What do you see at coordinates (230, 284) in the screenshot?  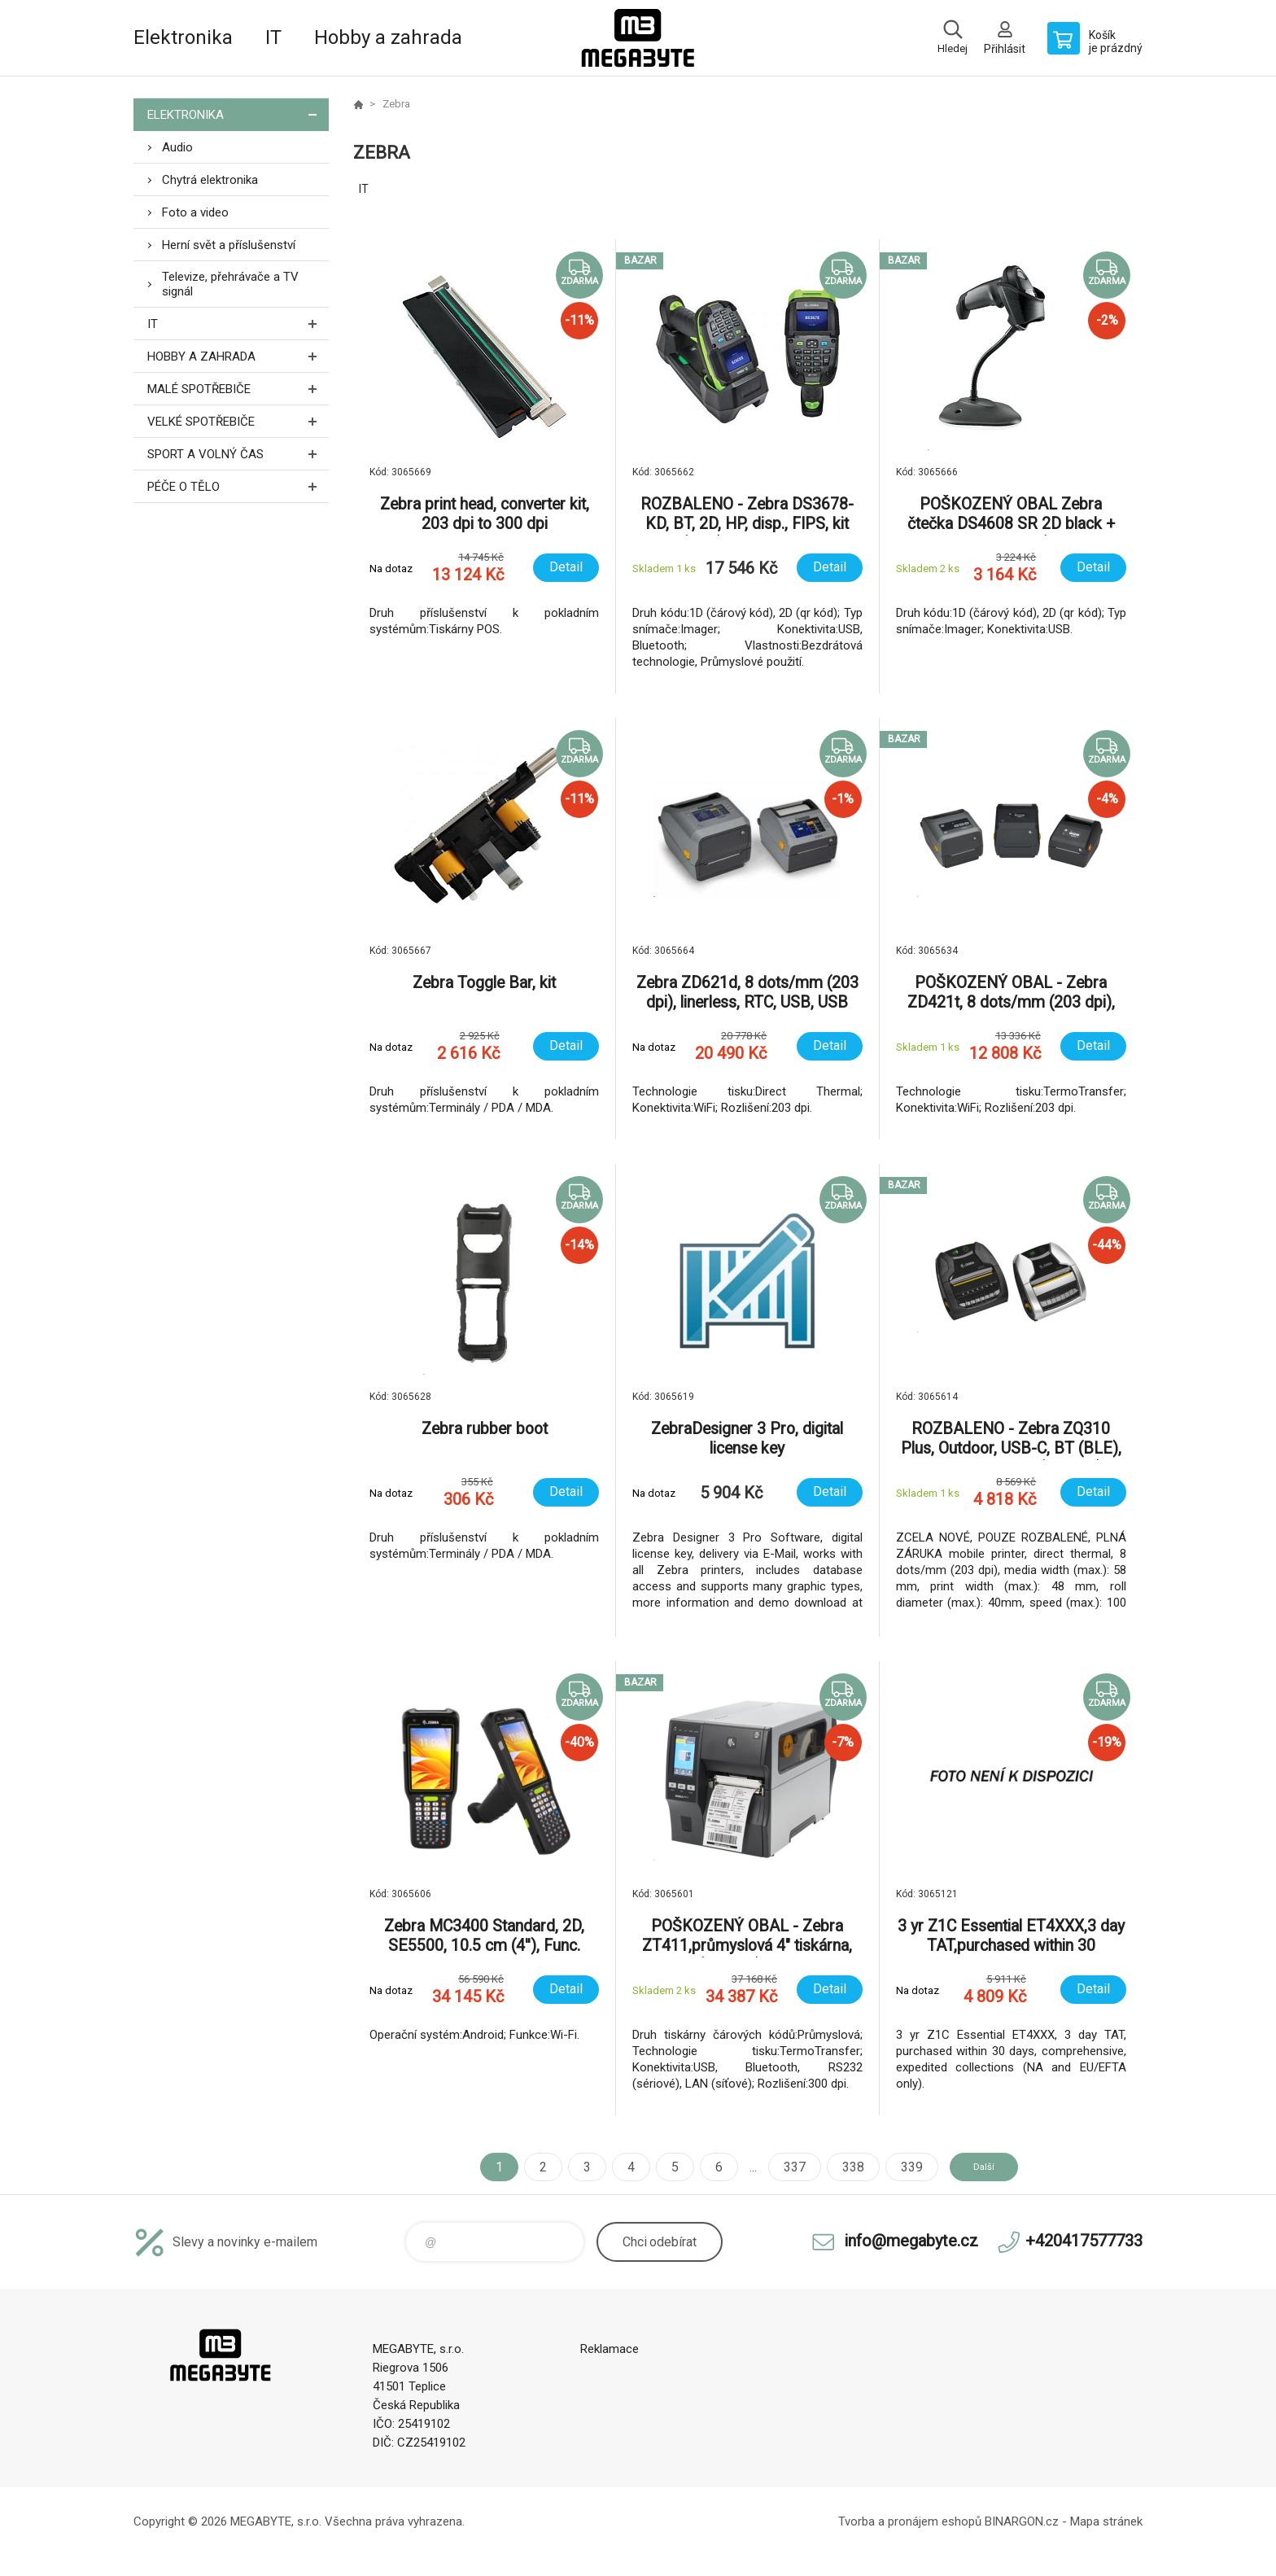 I see `Televize, přehrávače a TV signál` at bounding box center [230, 284].